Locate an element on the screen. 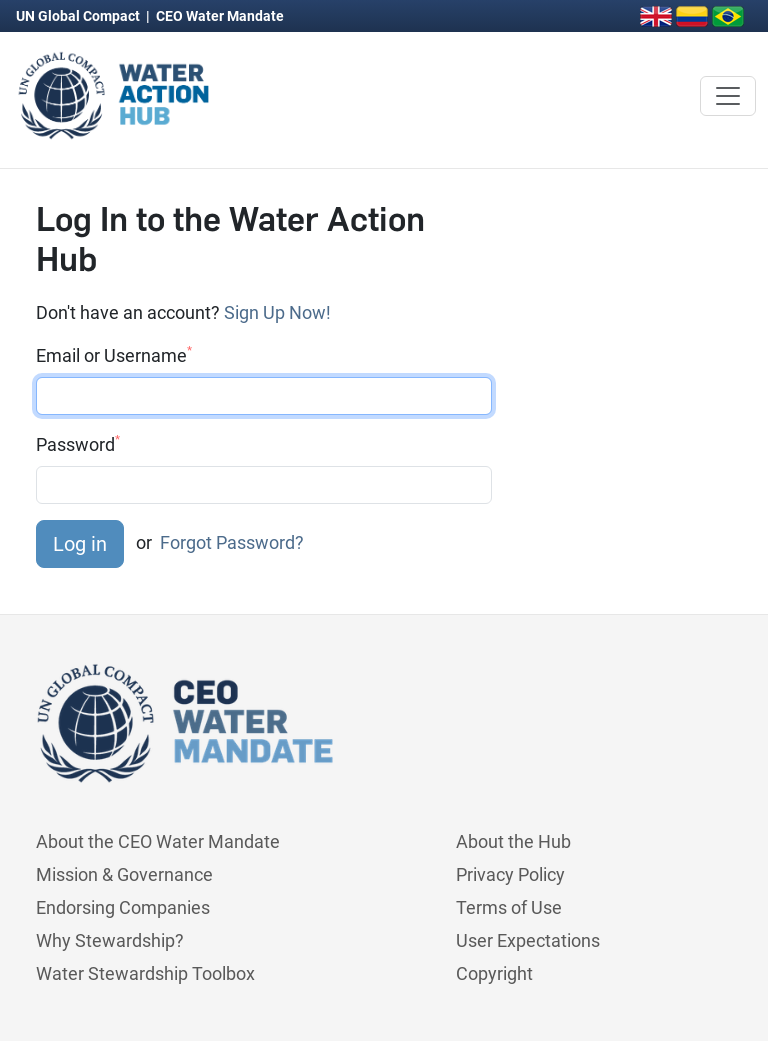 Image resolution: width=768 pixels, height=1041 pixels. Privacy Policy is located at coordinates (510, 874).